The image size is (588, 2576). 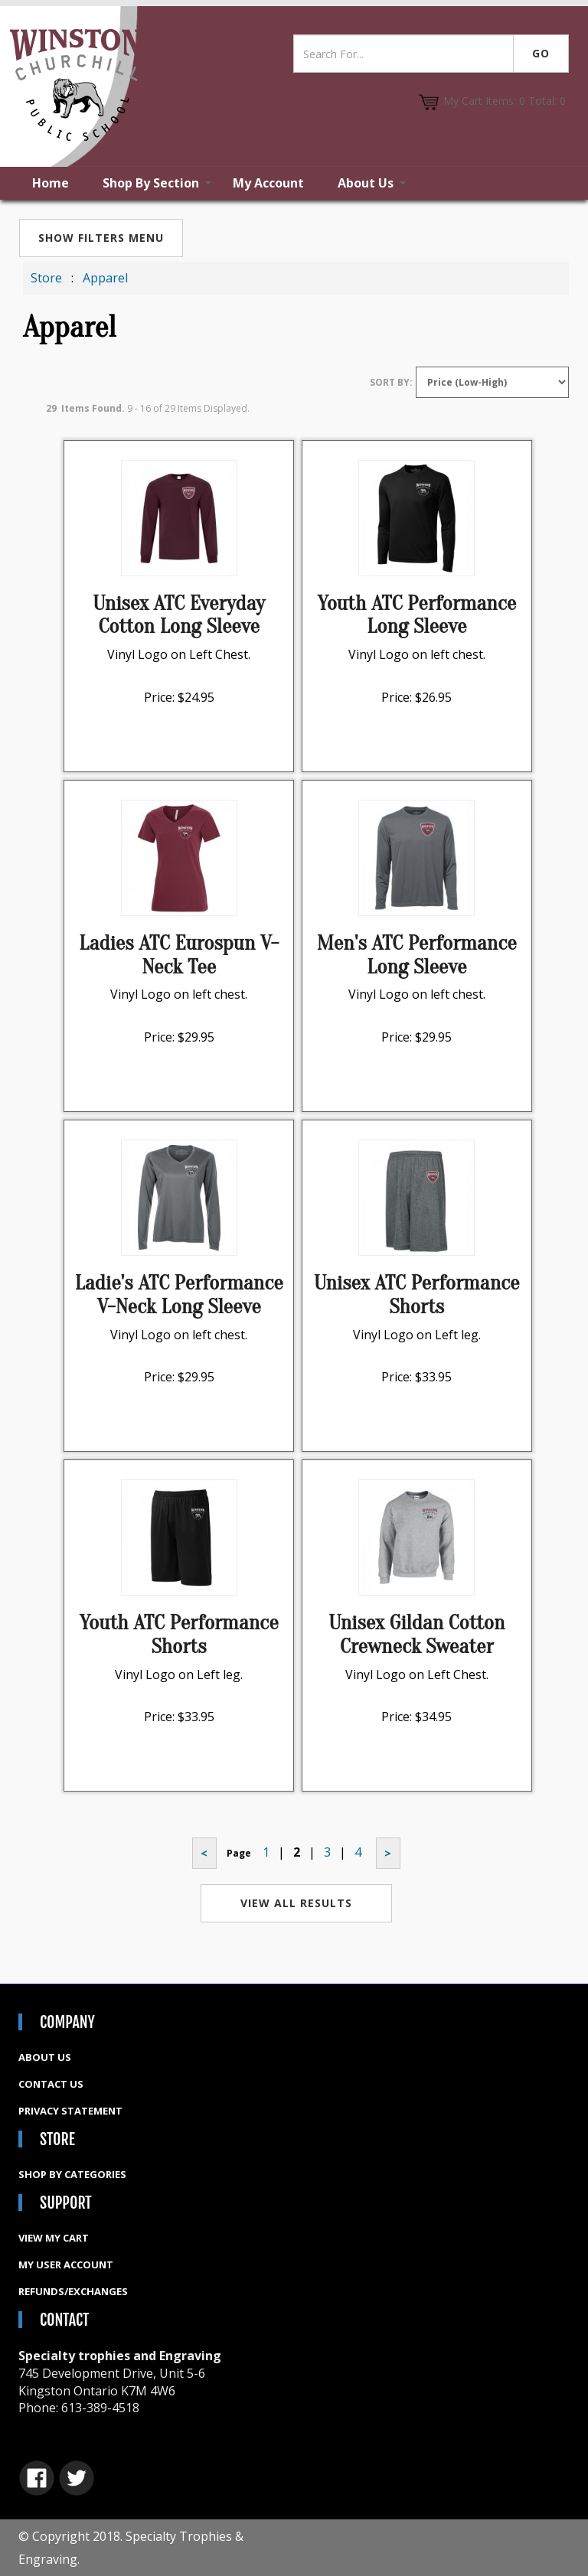 I want to click on Refunds/Exchanges, so click(x=73, y=2291).